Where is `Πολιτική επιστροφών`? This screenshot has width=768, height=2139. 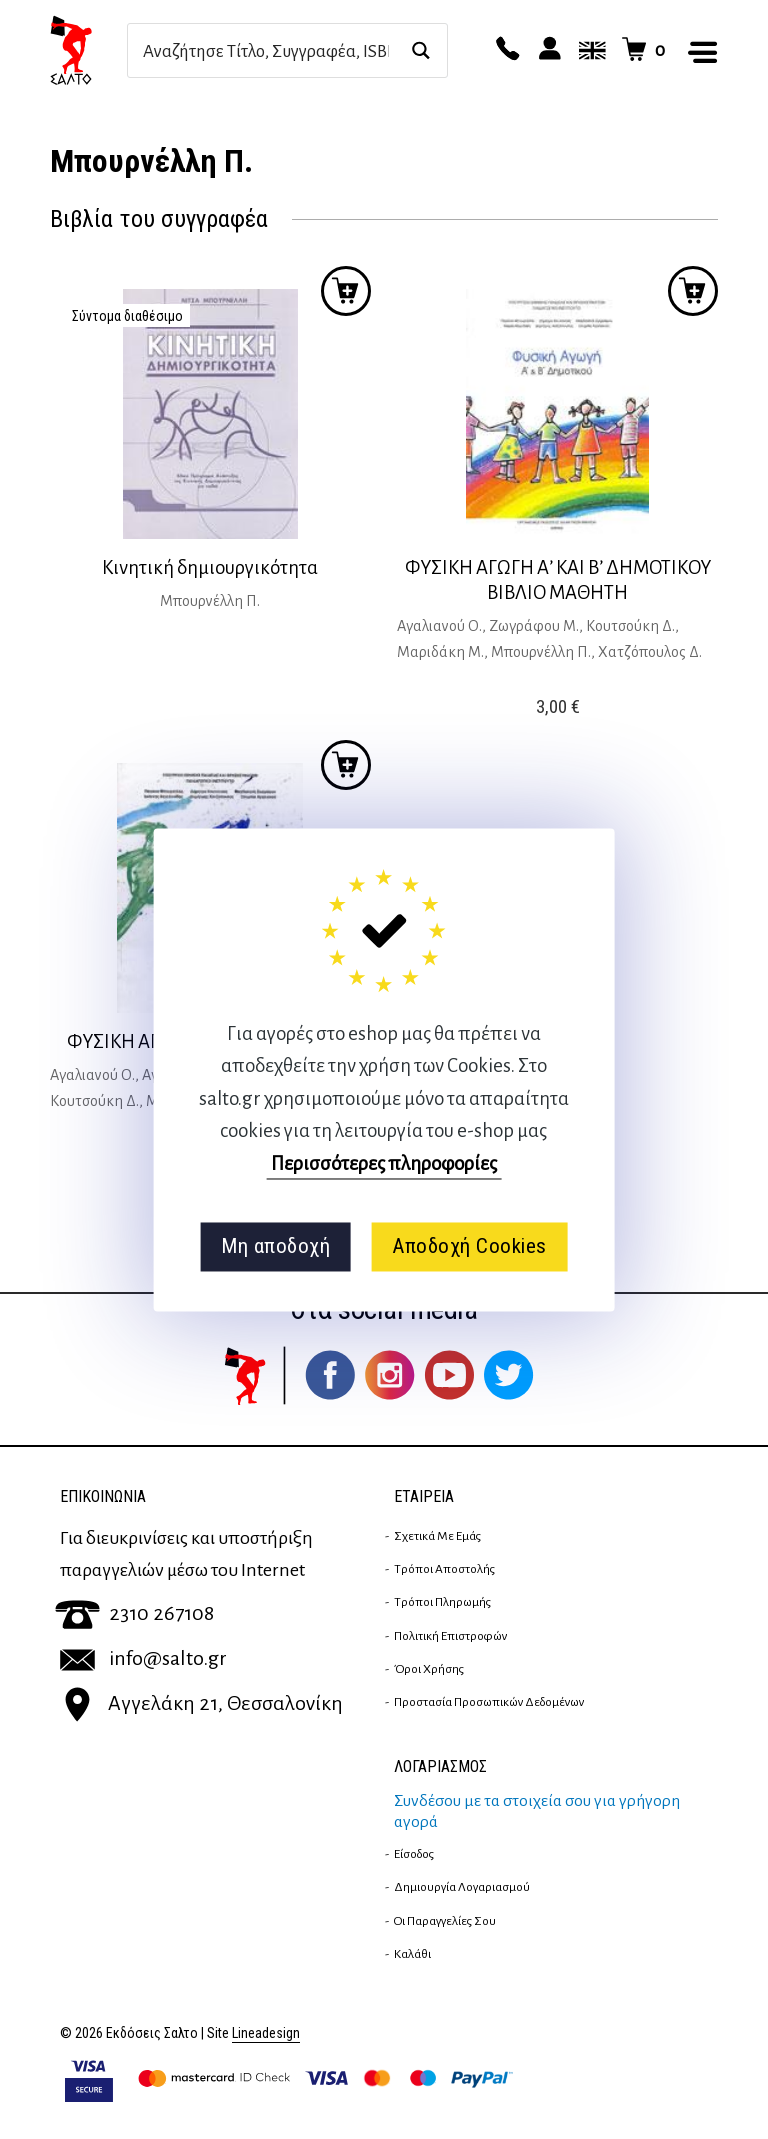
Πολιτική επιστροφών is located at coordinates (450, 1636).